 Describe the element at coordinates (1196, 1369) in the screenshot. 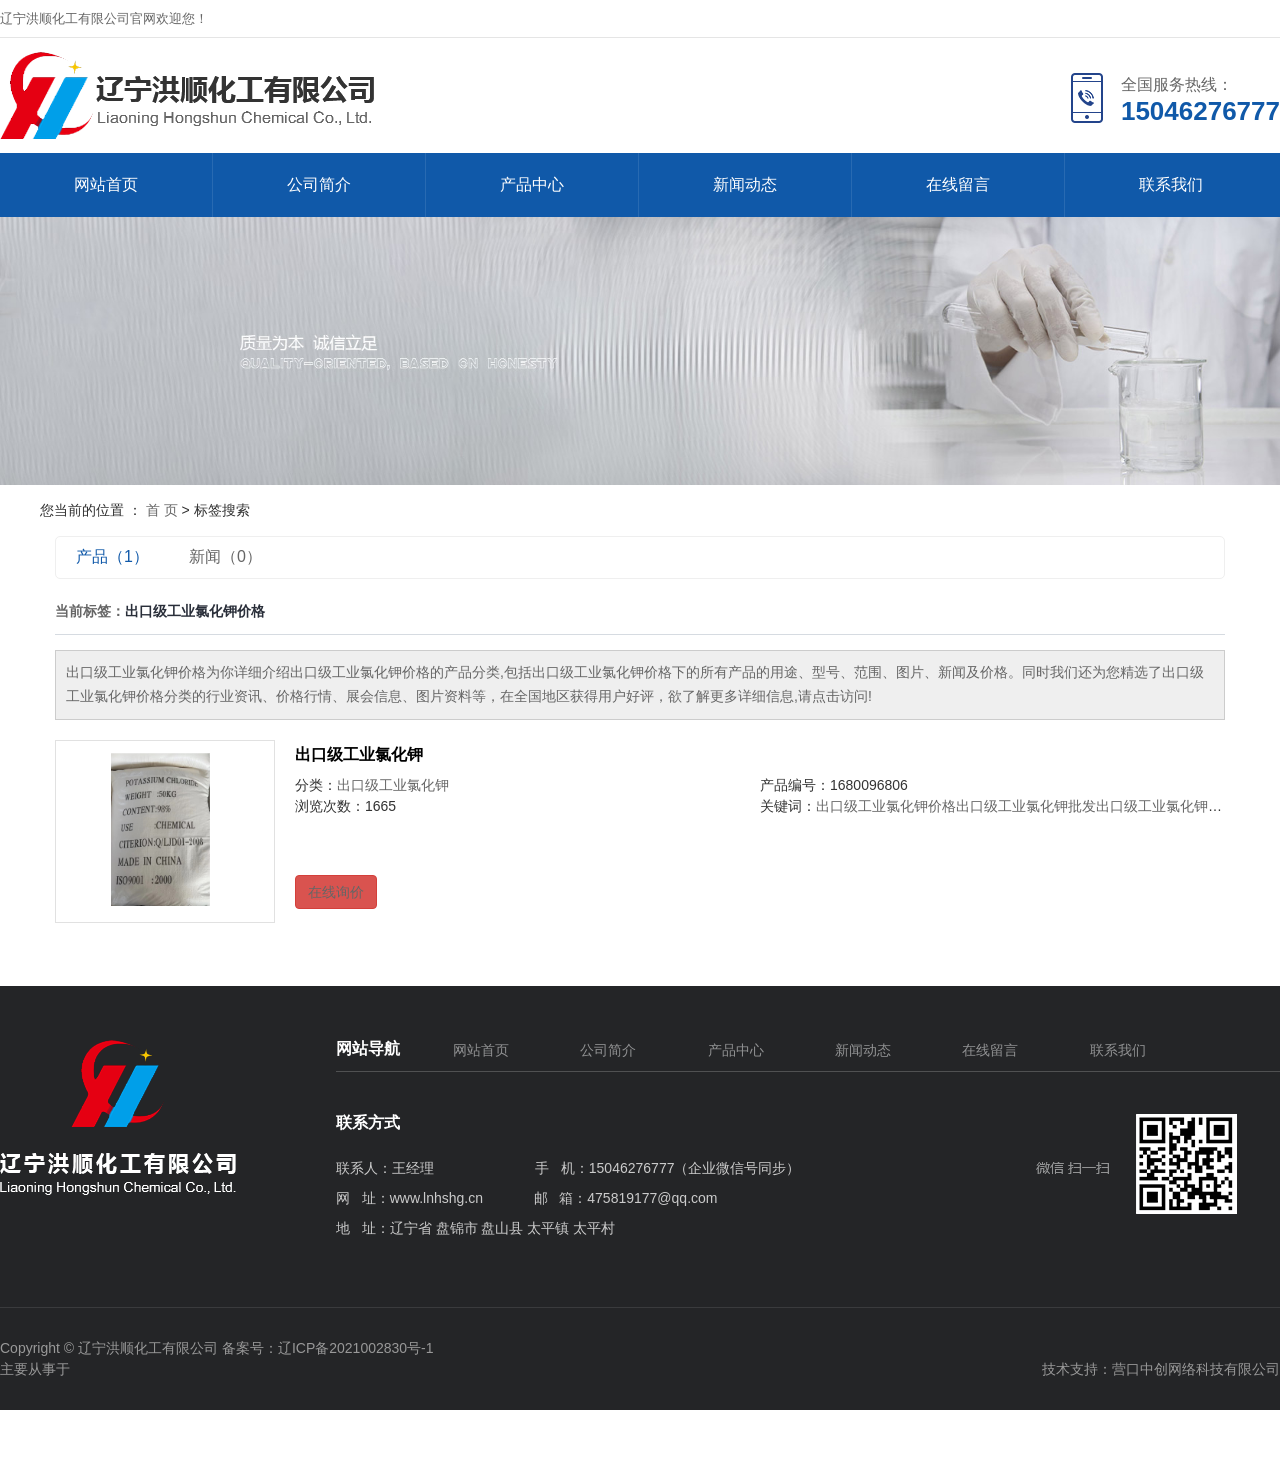

I see `营口中创网络科技有限公司` at that location.